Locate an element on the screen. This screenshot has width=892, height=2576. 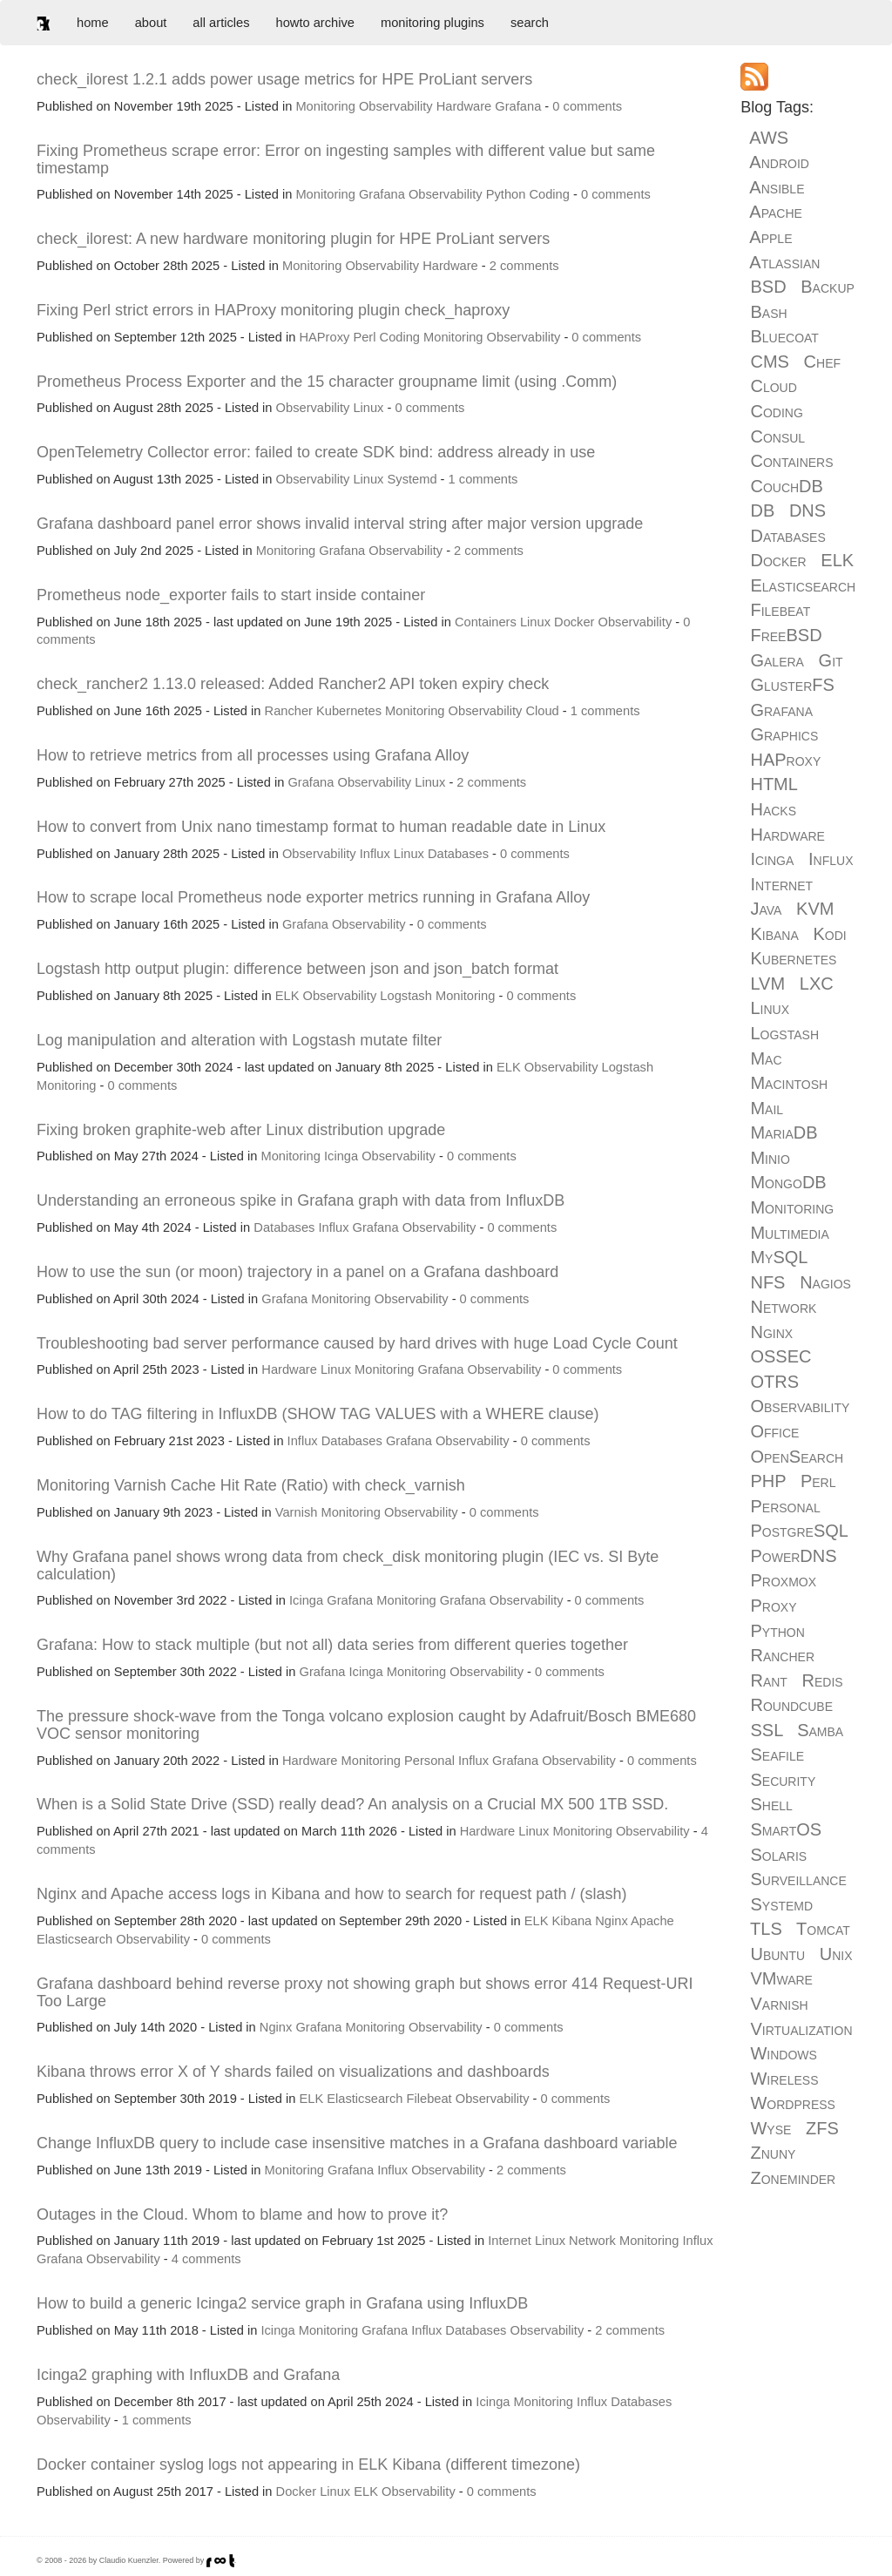
Znuny is located at coordinates (772, 2152).